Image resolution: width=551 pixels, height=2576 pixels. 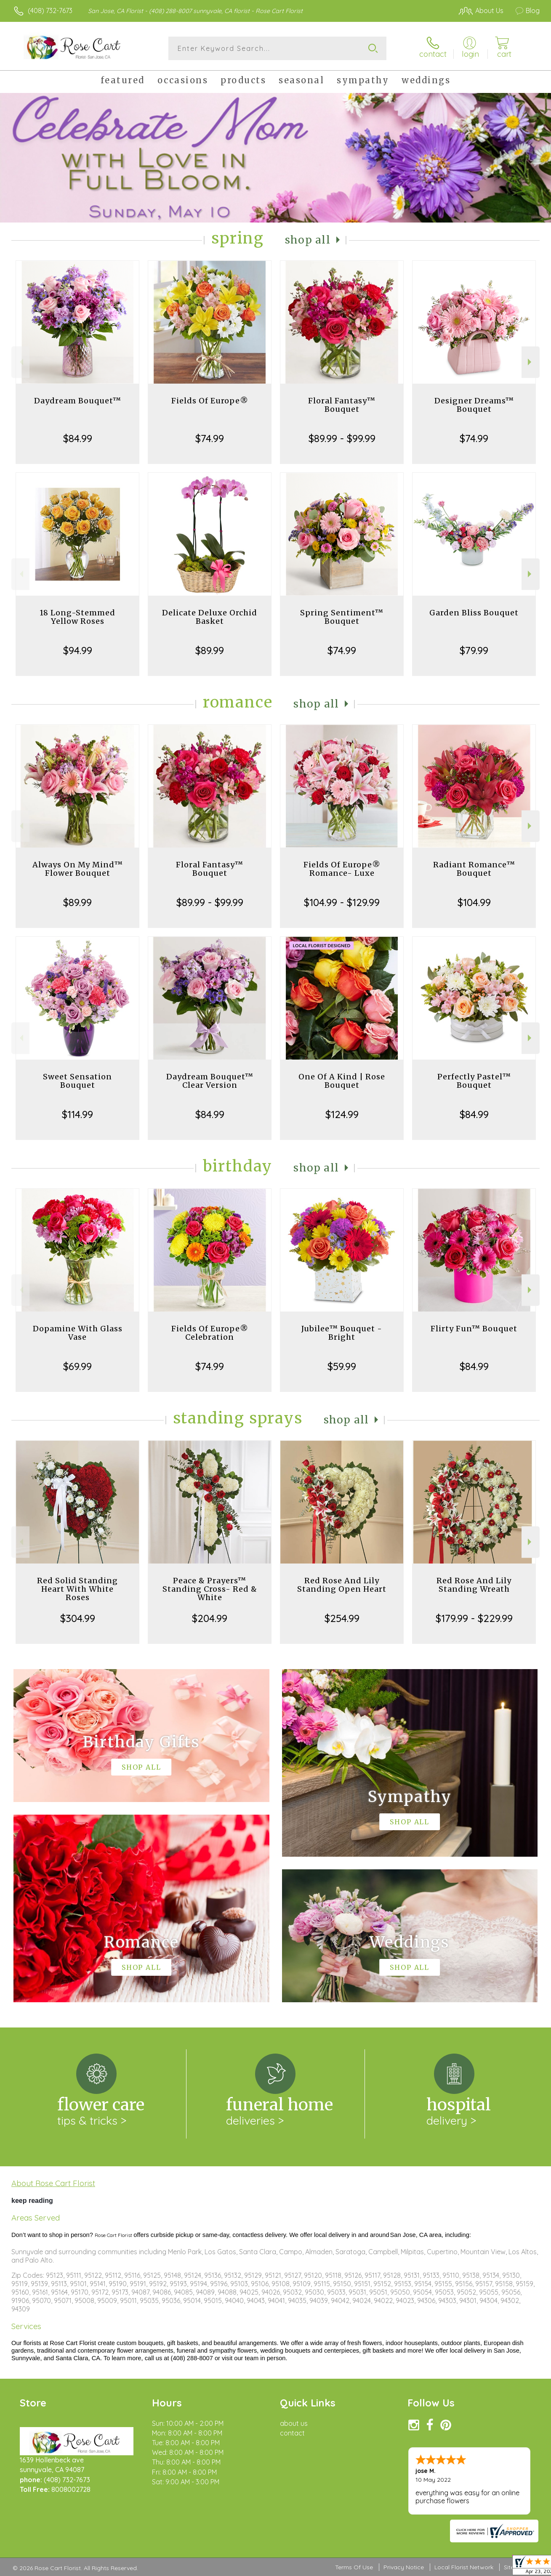 I want to click on $104.99, so click(x=474, y=902).